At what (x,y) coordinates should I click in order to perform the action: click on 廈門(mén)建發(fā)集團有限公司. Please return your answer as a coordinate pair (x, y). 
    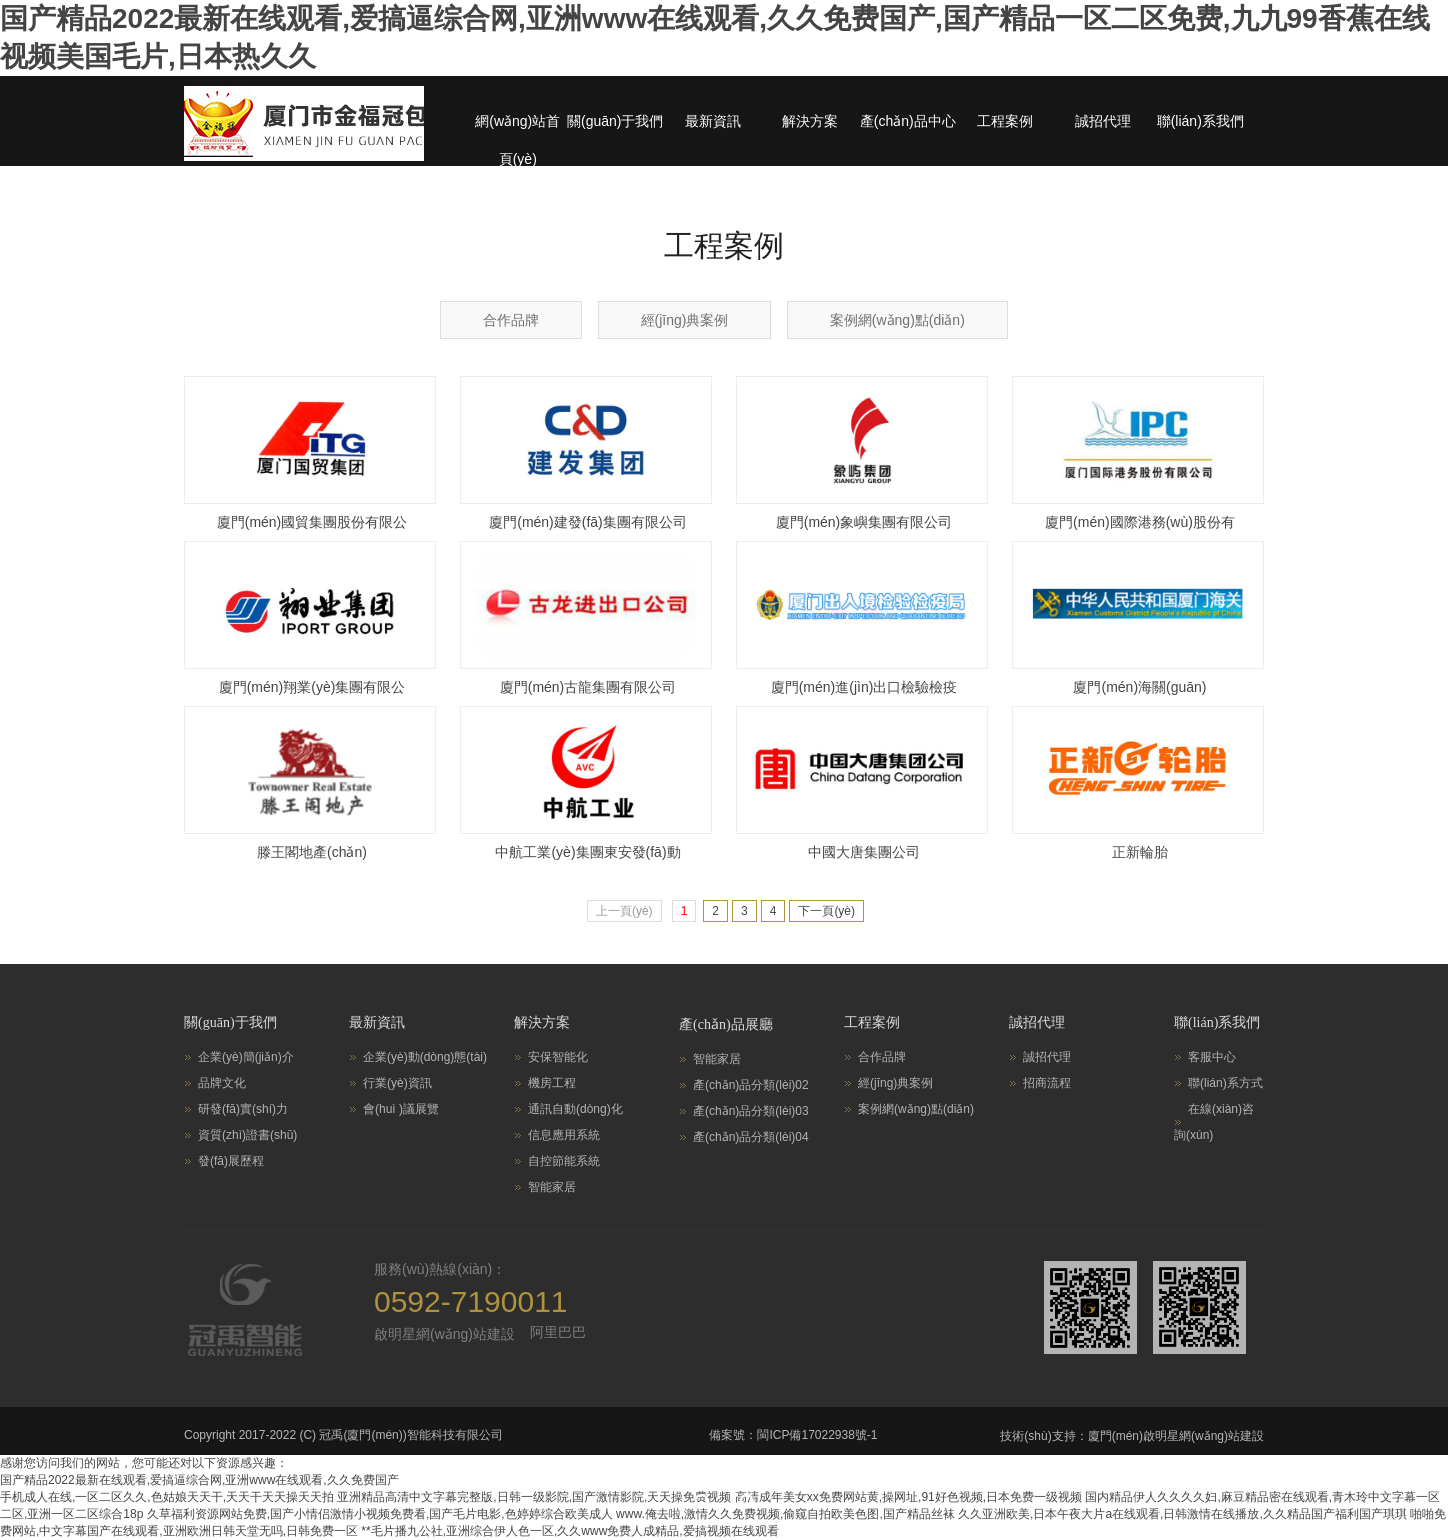
    Looking at the image, I should click on (588, 522).